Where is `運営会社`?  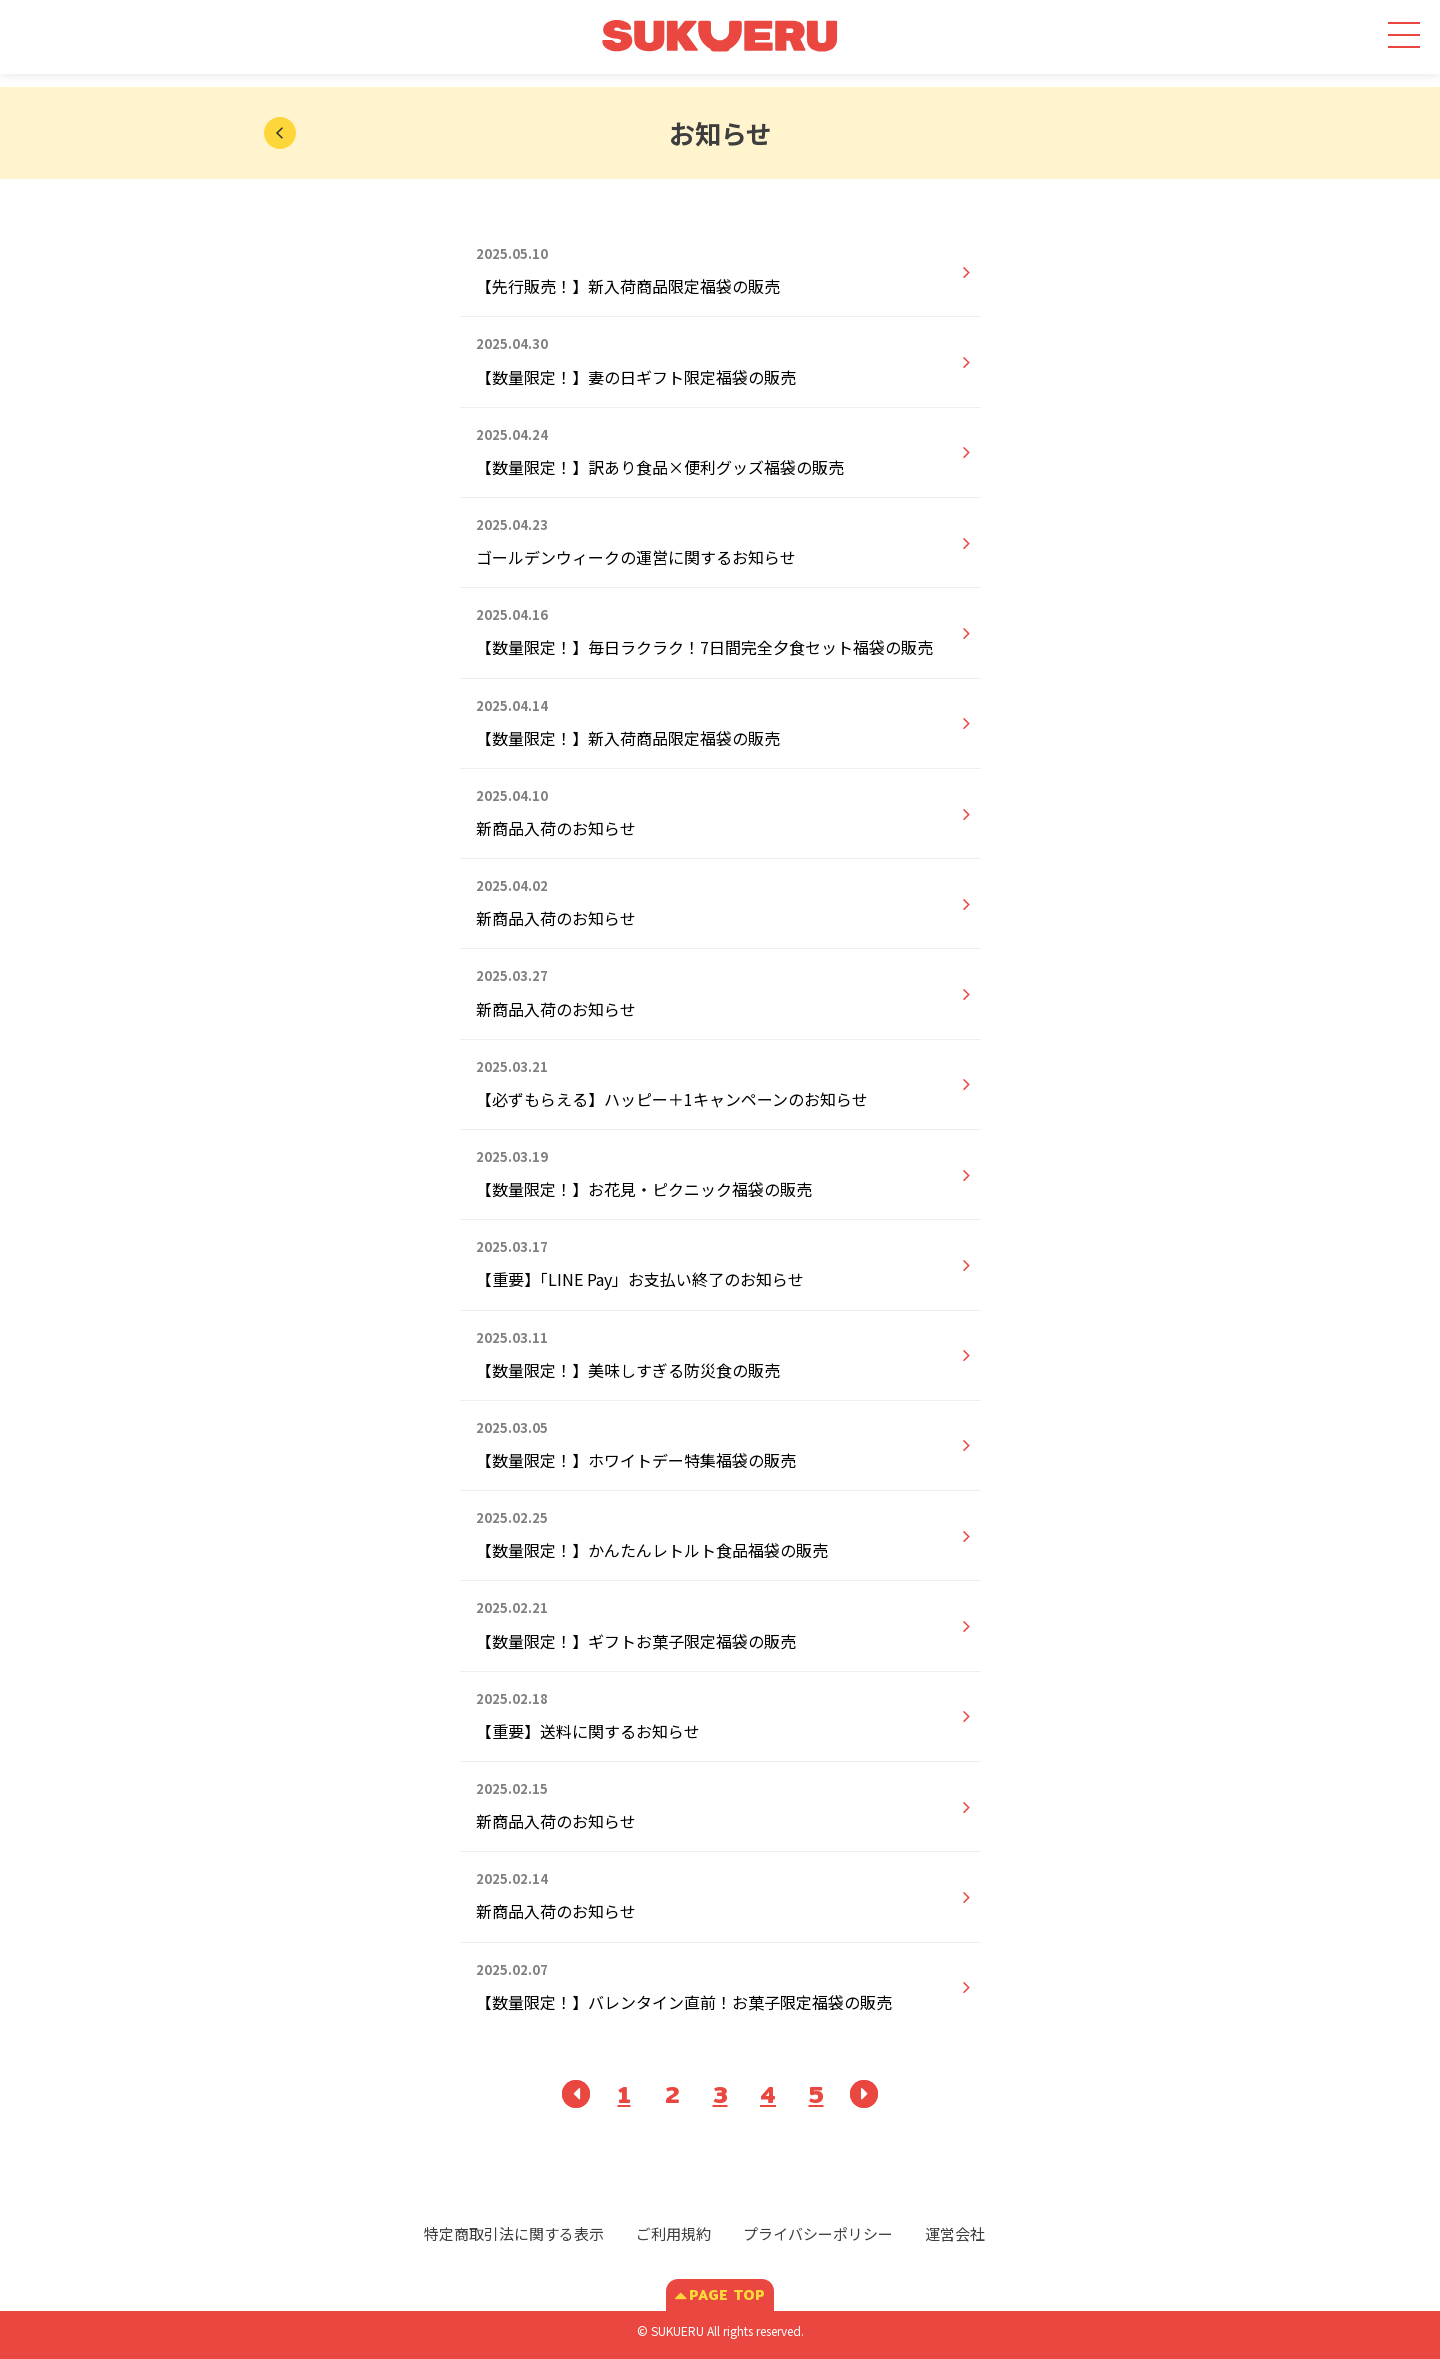
運営会社 is located at coordinates (955, 2233).